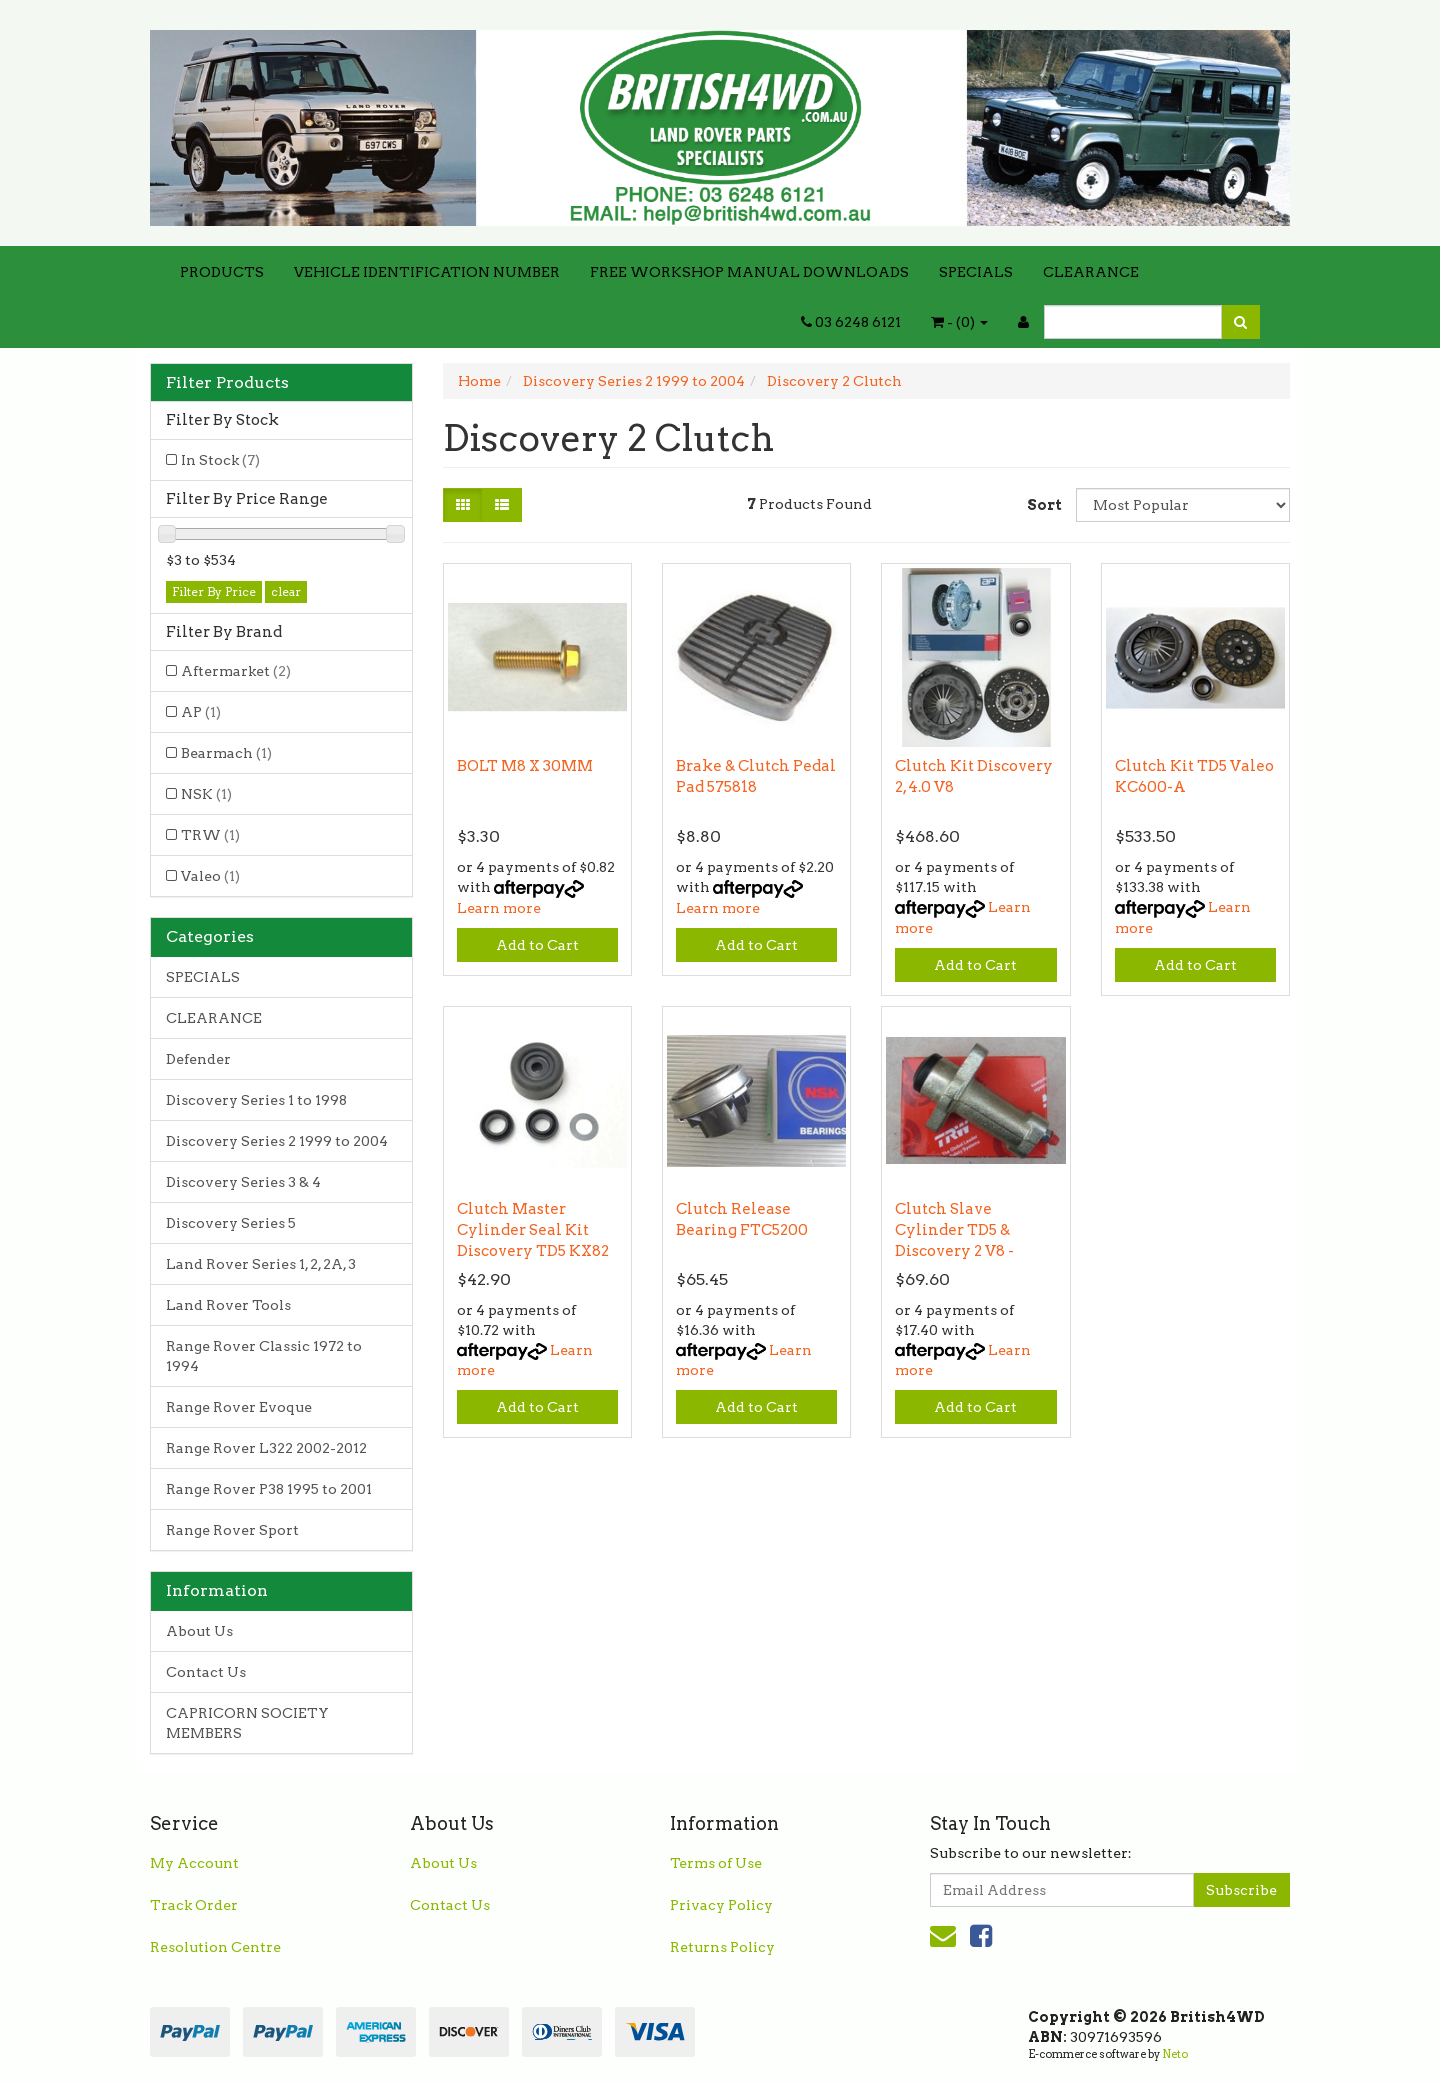 The height and width of the screenshot is (2083, 1440). What do you see at coordinates (222, 272) in the screenshot?
I see `PRODUCTS` at bounding box center [222, 272].